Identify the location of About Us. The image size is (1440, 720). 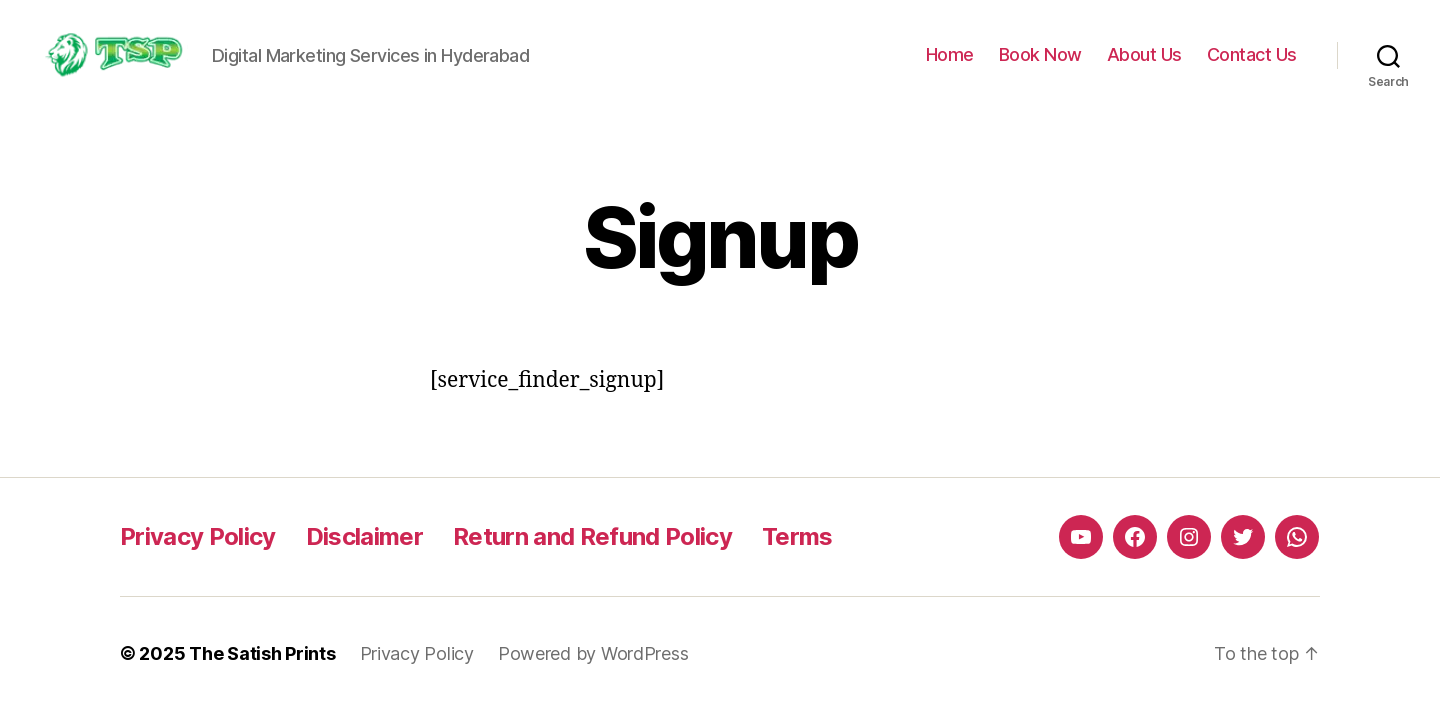
(1144, 54).